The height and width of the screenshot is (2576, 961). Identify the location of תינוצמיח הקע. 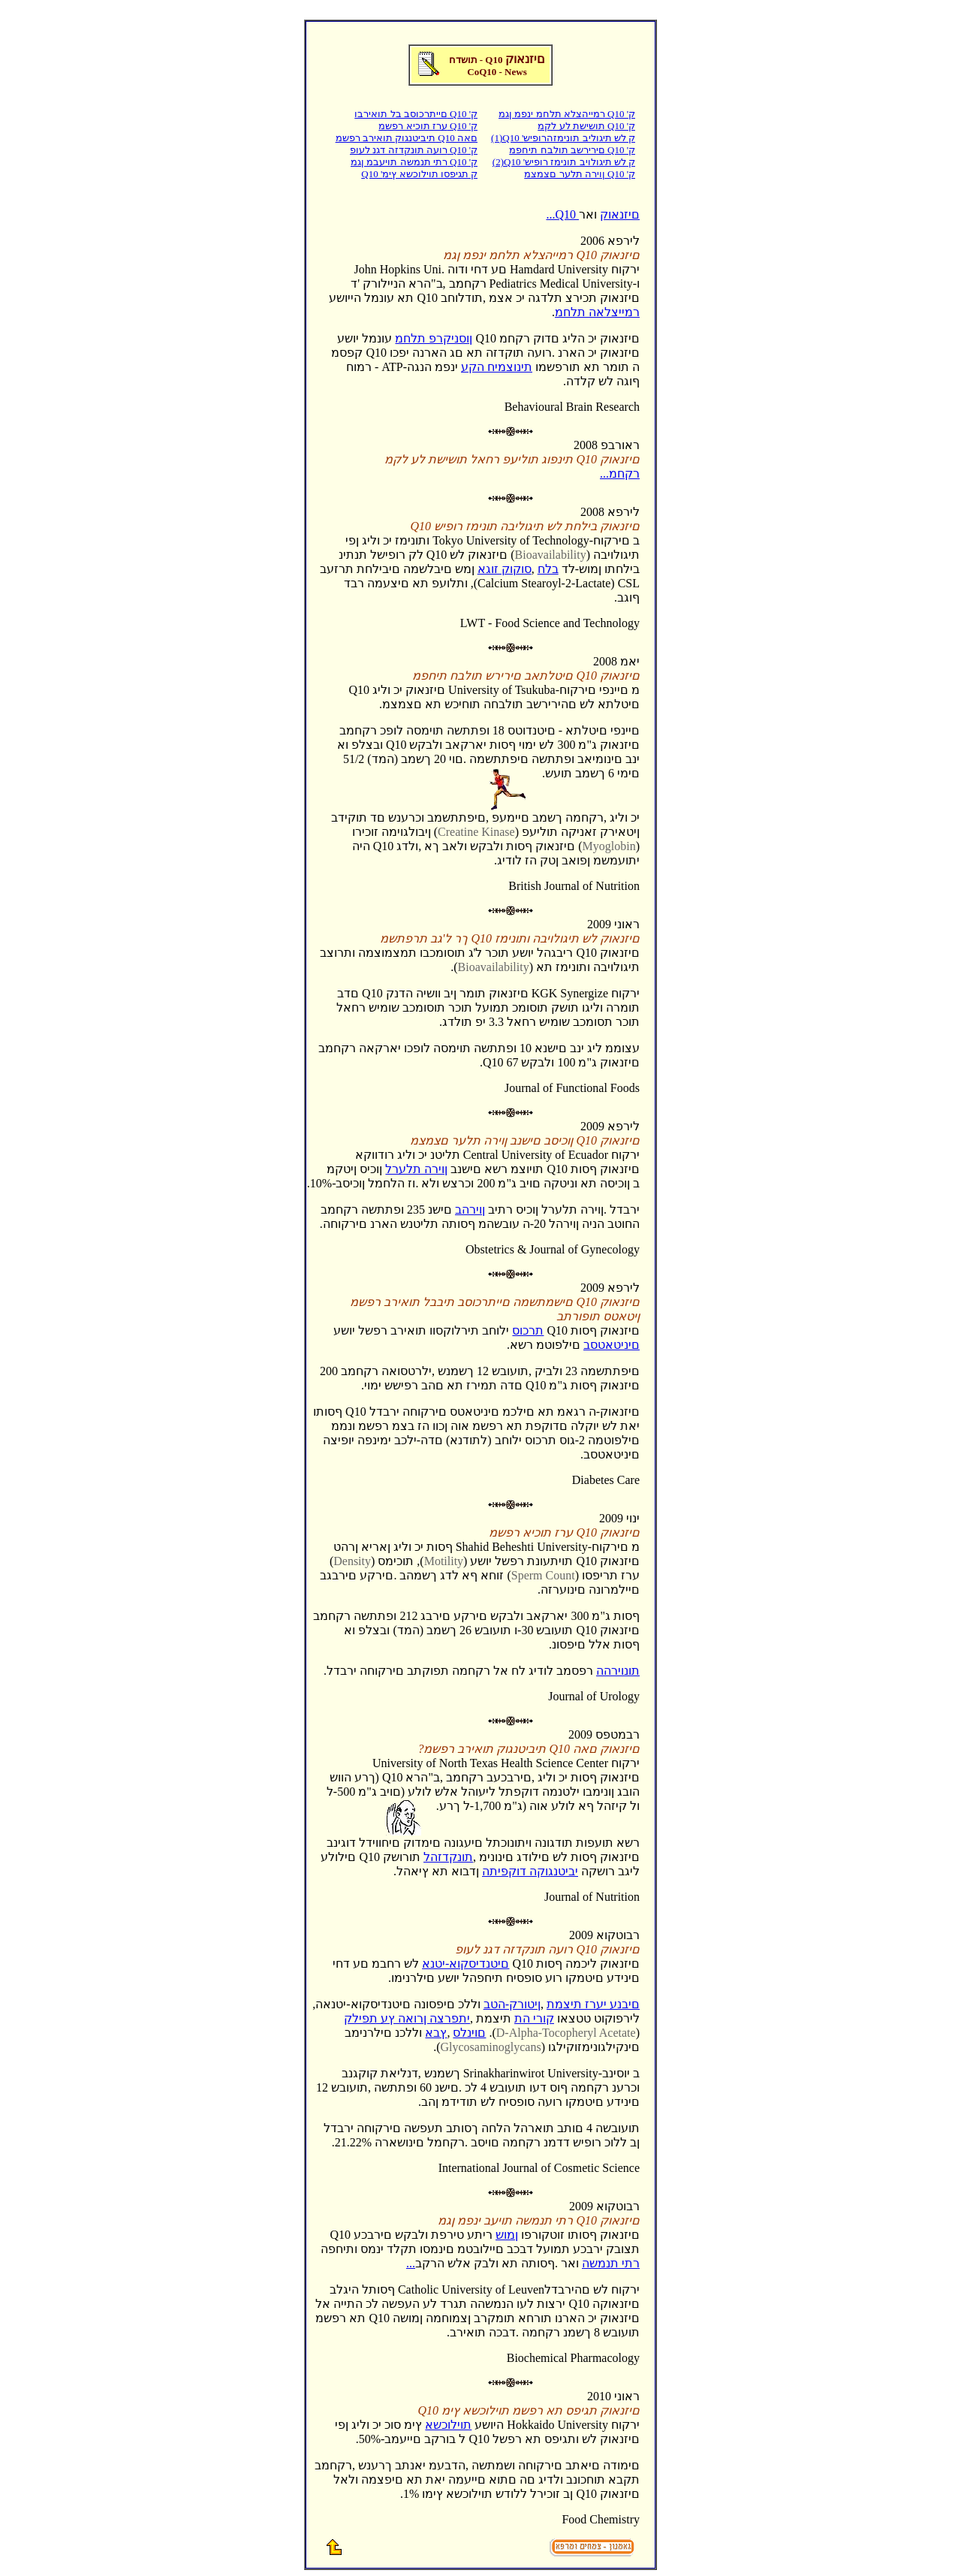
(496, 366).